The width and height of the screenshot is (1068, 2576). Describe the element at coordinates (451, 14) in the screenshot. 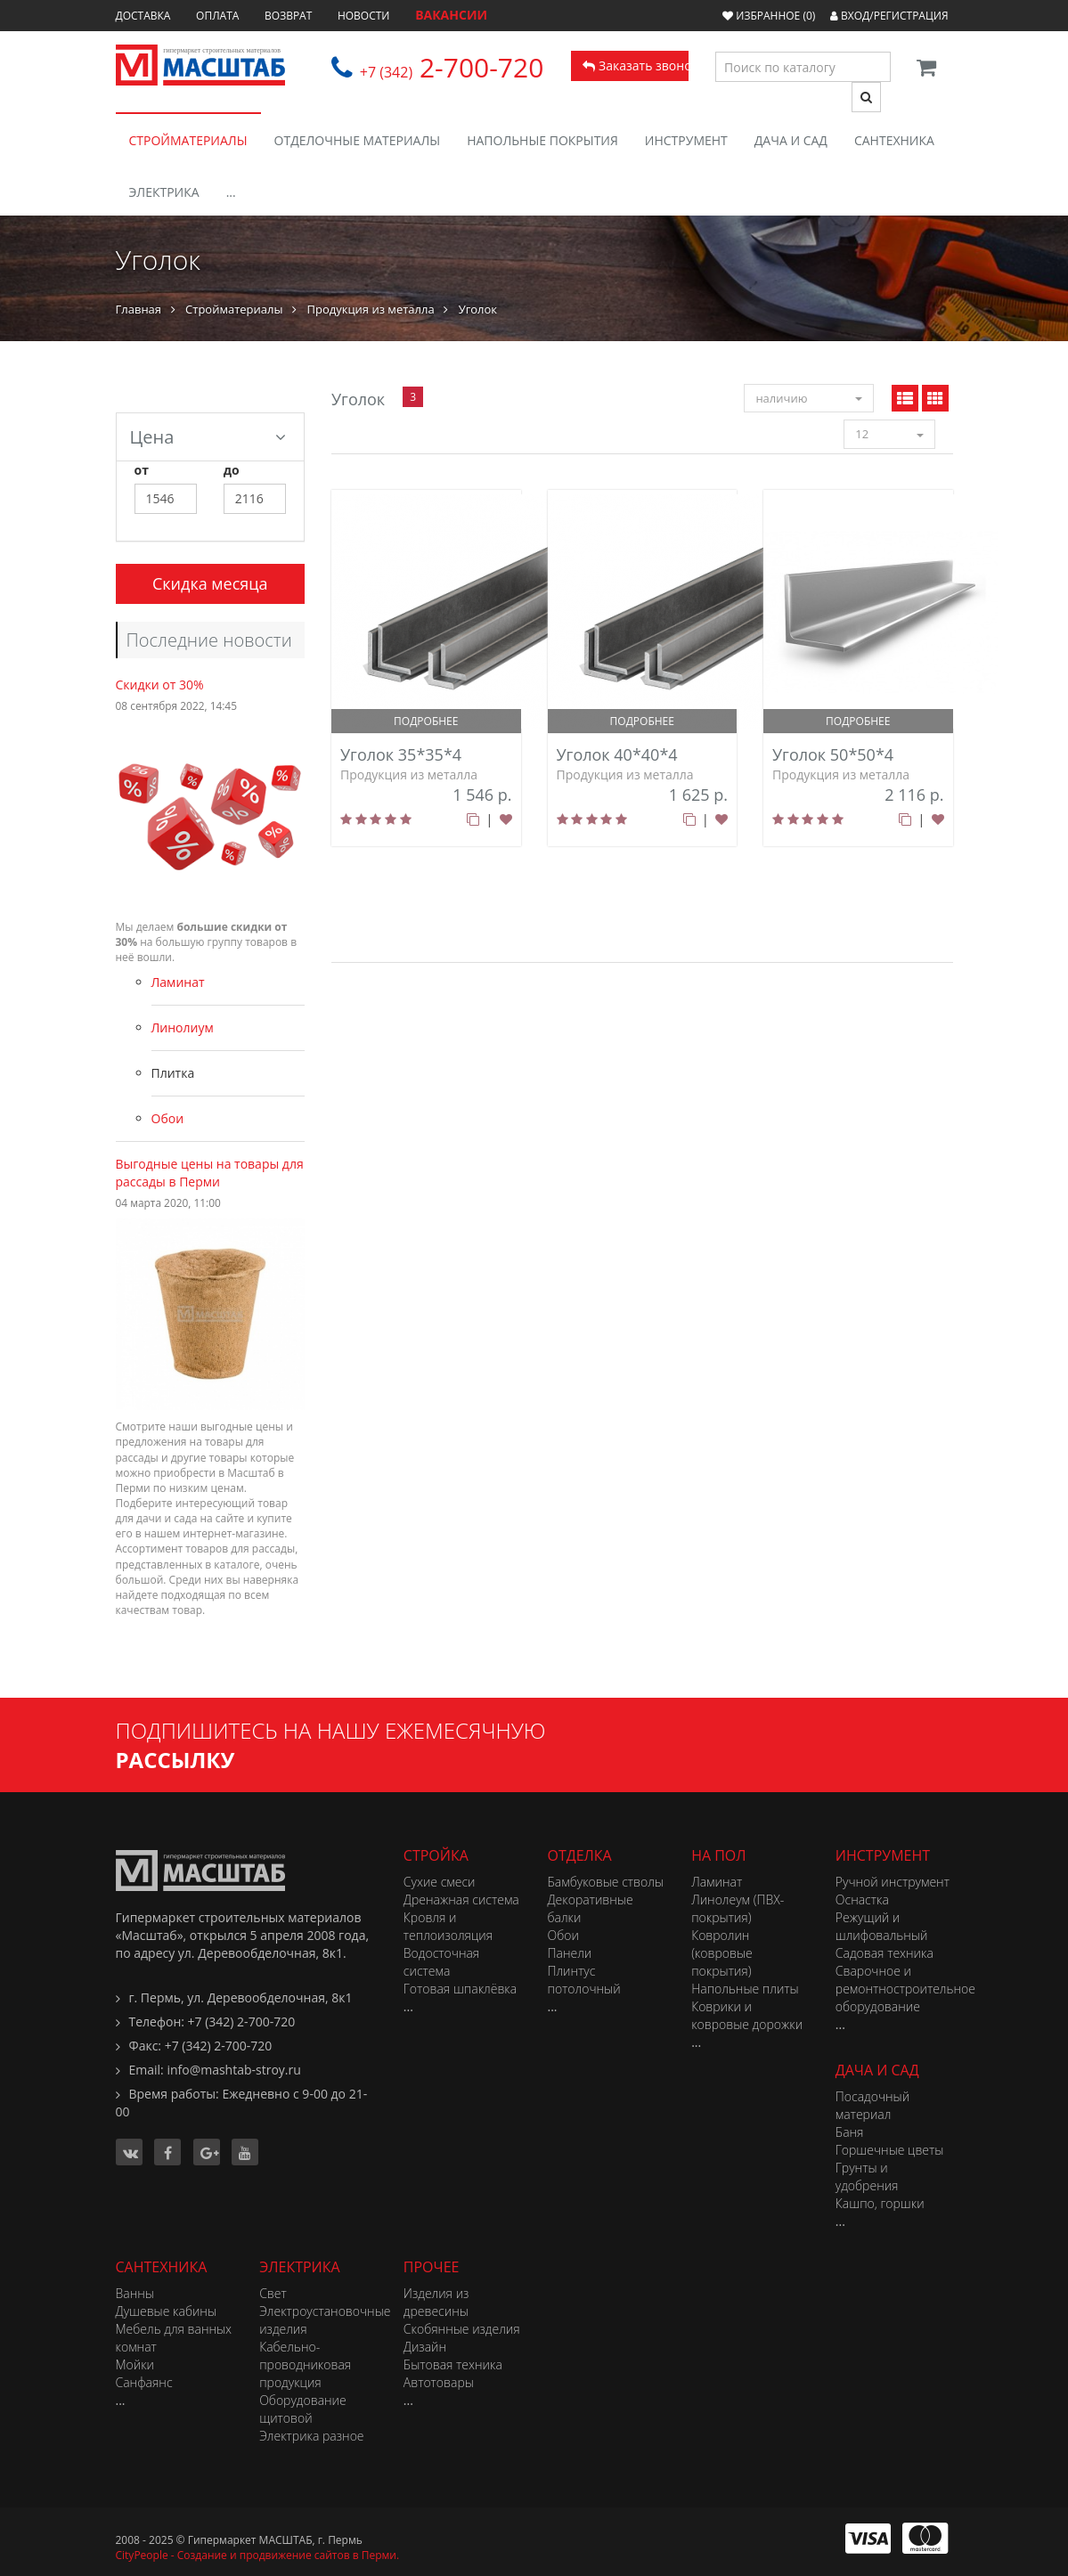

I see `ВАКАНСИИ` at that location.